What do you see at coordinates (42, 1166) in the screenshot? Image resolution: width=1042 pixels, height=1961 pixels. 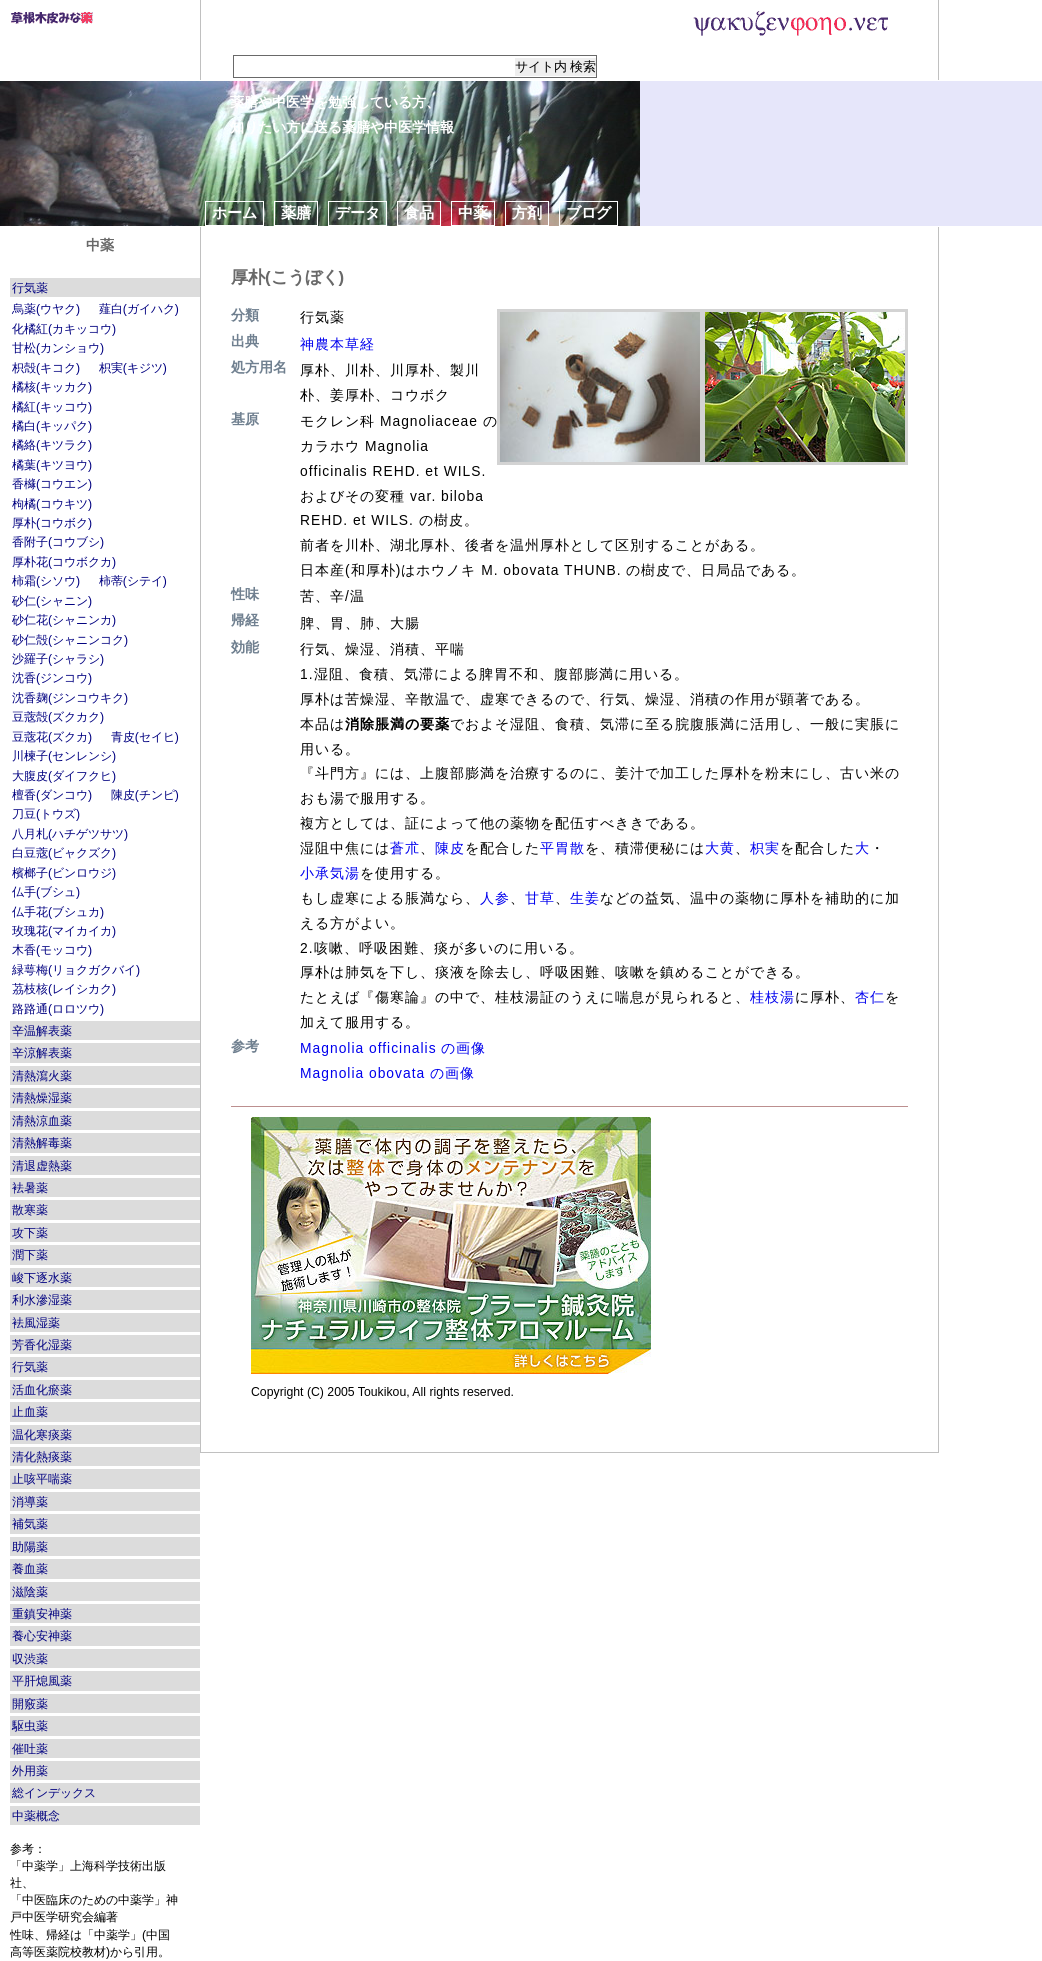 I see `清退虚熱薬` at bounding box center [42, 1166].